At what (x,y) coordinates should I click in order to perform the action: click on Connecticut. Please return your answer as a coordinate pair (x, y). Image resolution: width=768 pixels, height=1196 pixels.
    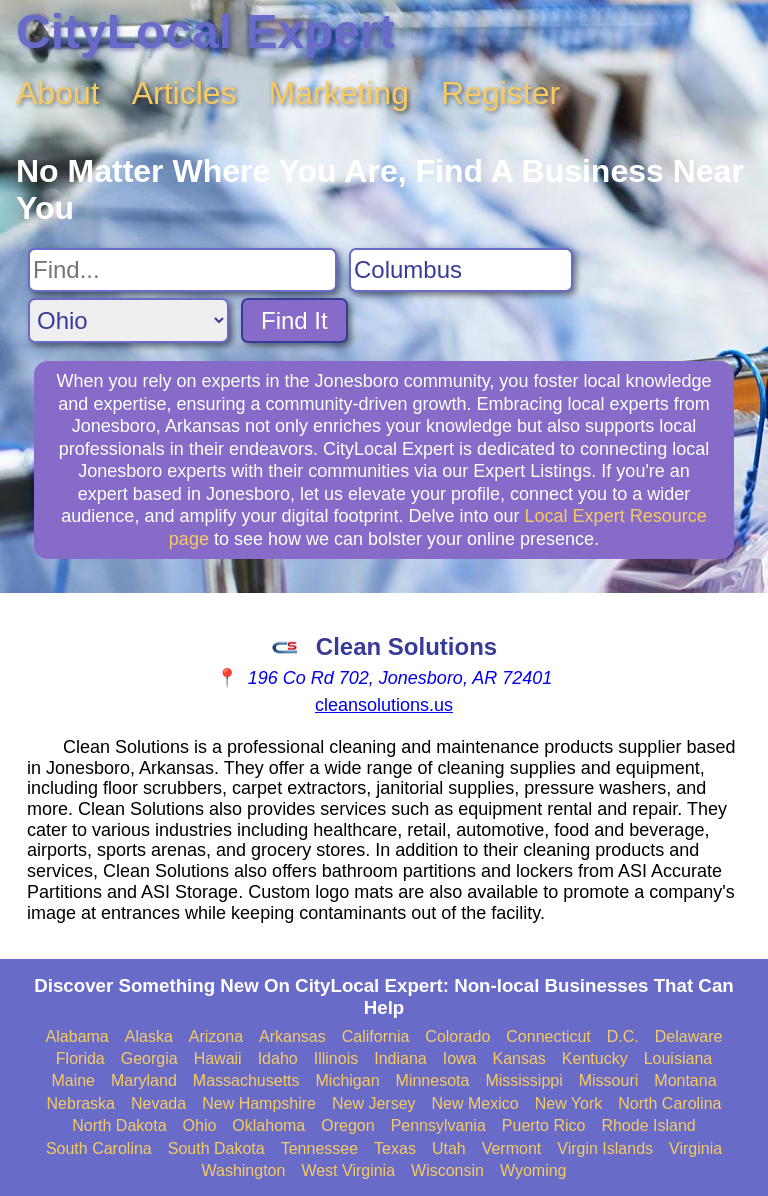
    Looking at the image, I should click on (548, 1036).